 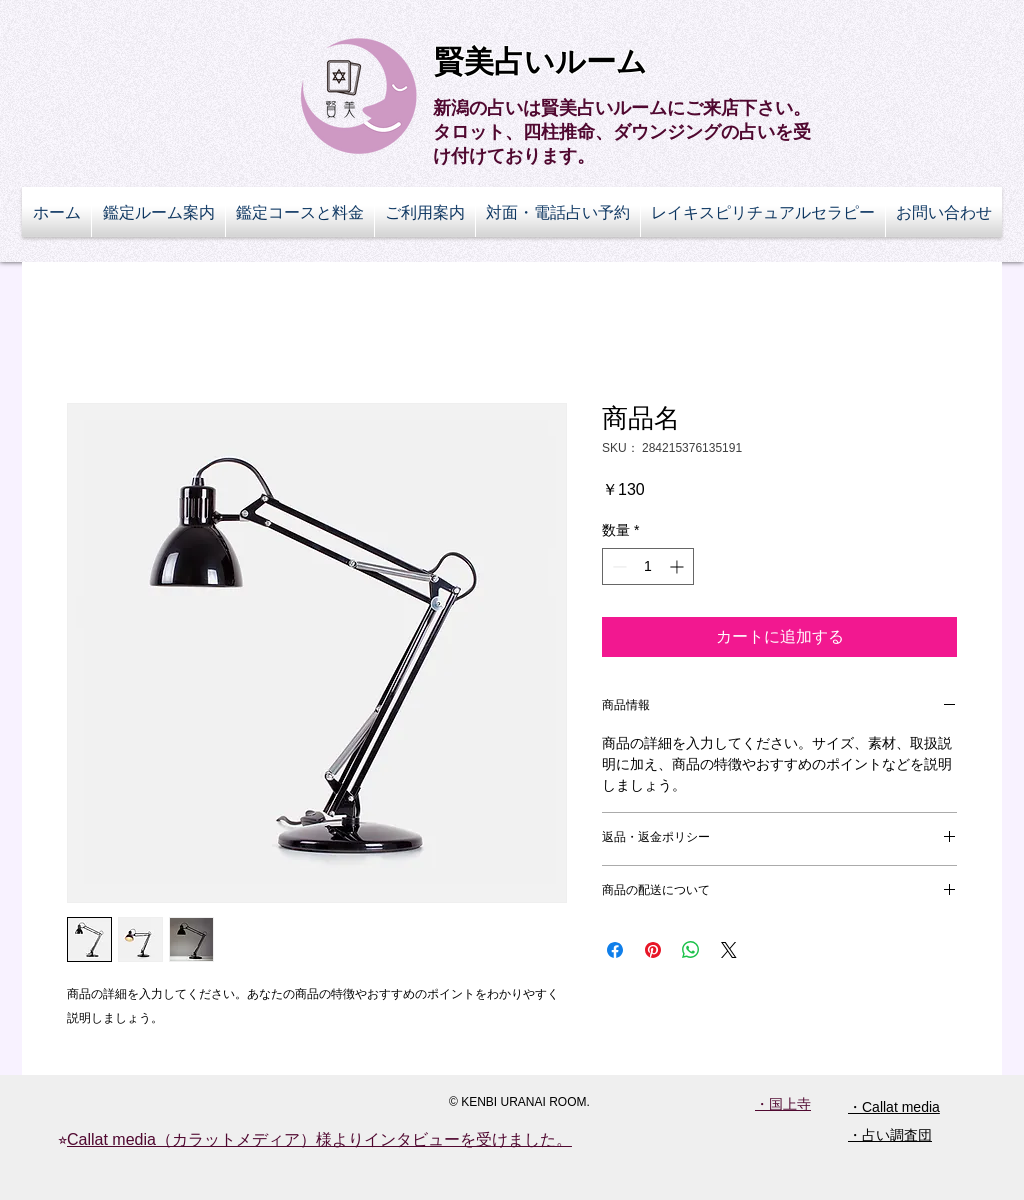 I want to click on [WhatsApp でシェア], so click(x=691, y=950).